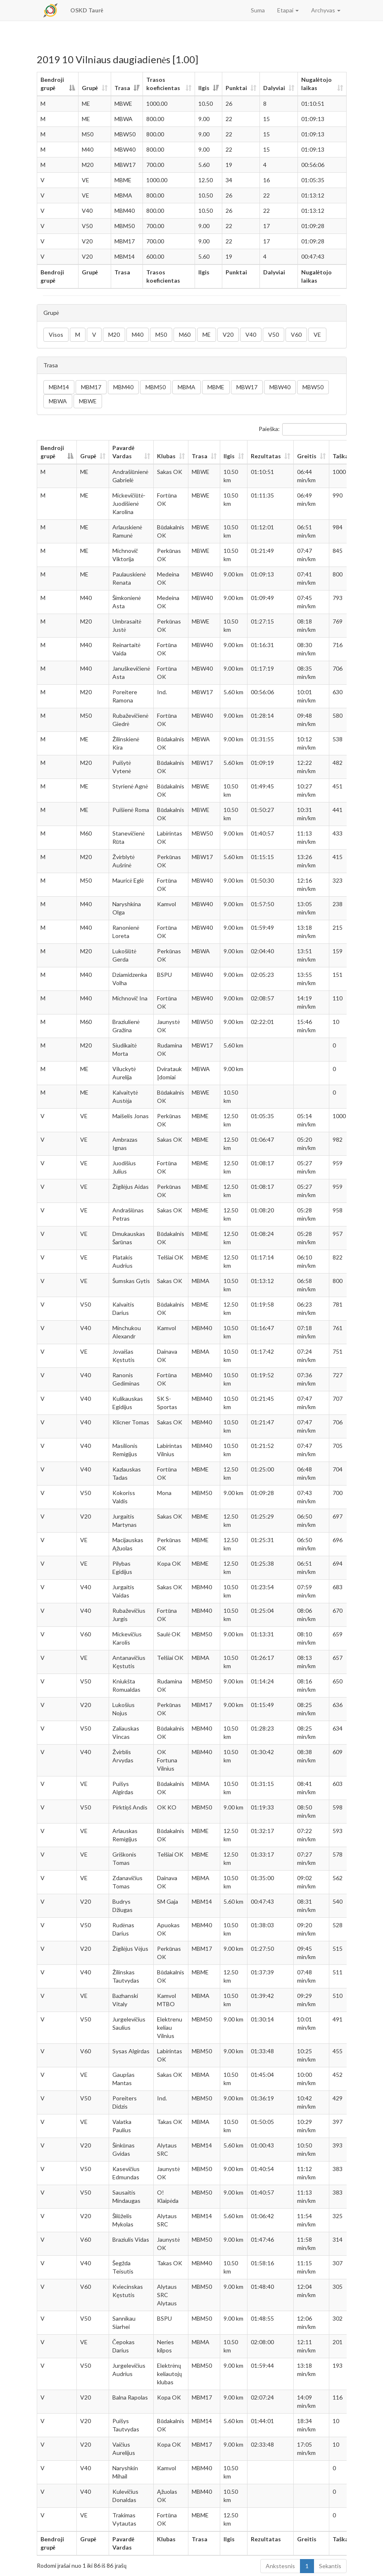  Describe the element at coordinates (58, 401) in the screenshot. I see `MBWA [button]` at that location.